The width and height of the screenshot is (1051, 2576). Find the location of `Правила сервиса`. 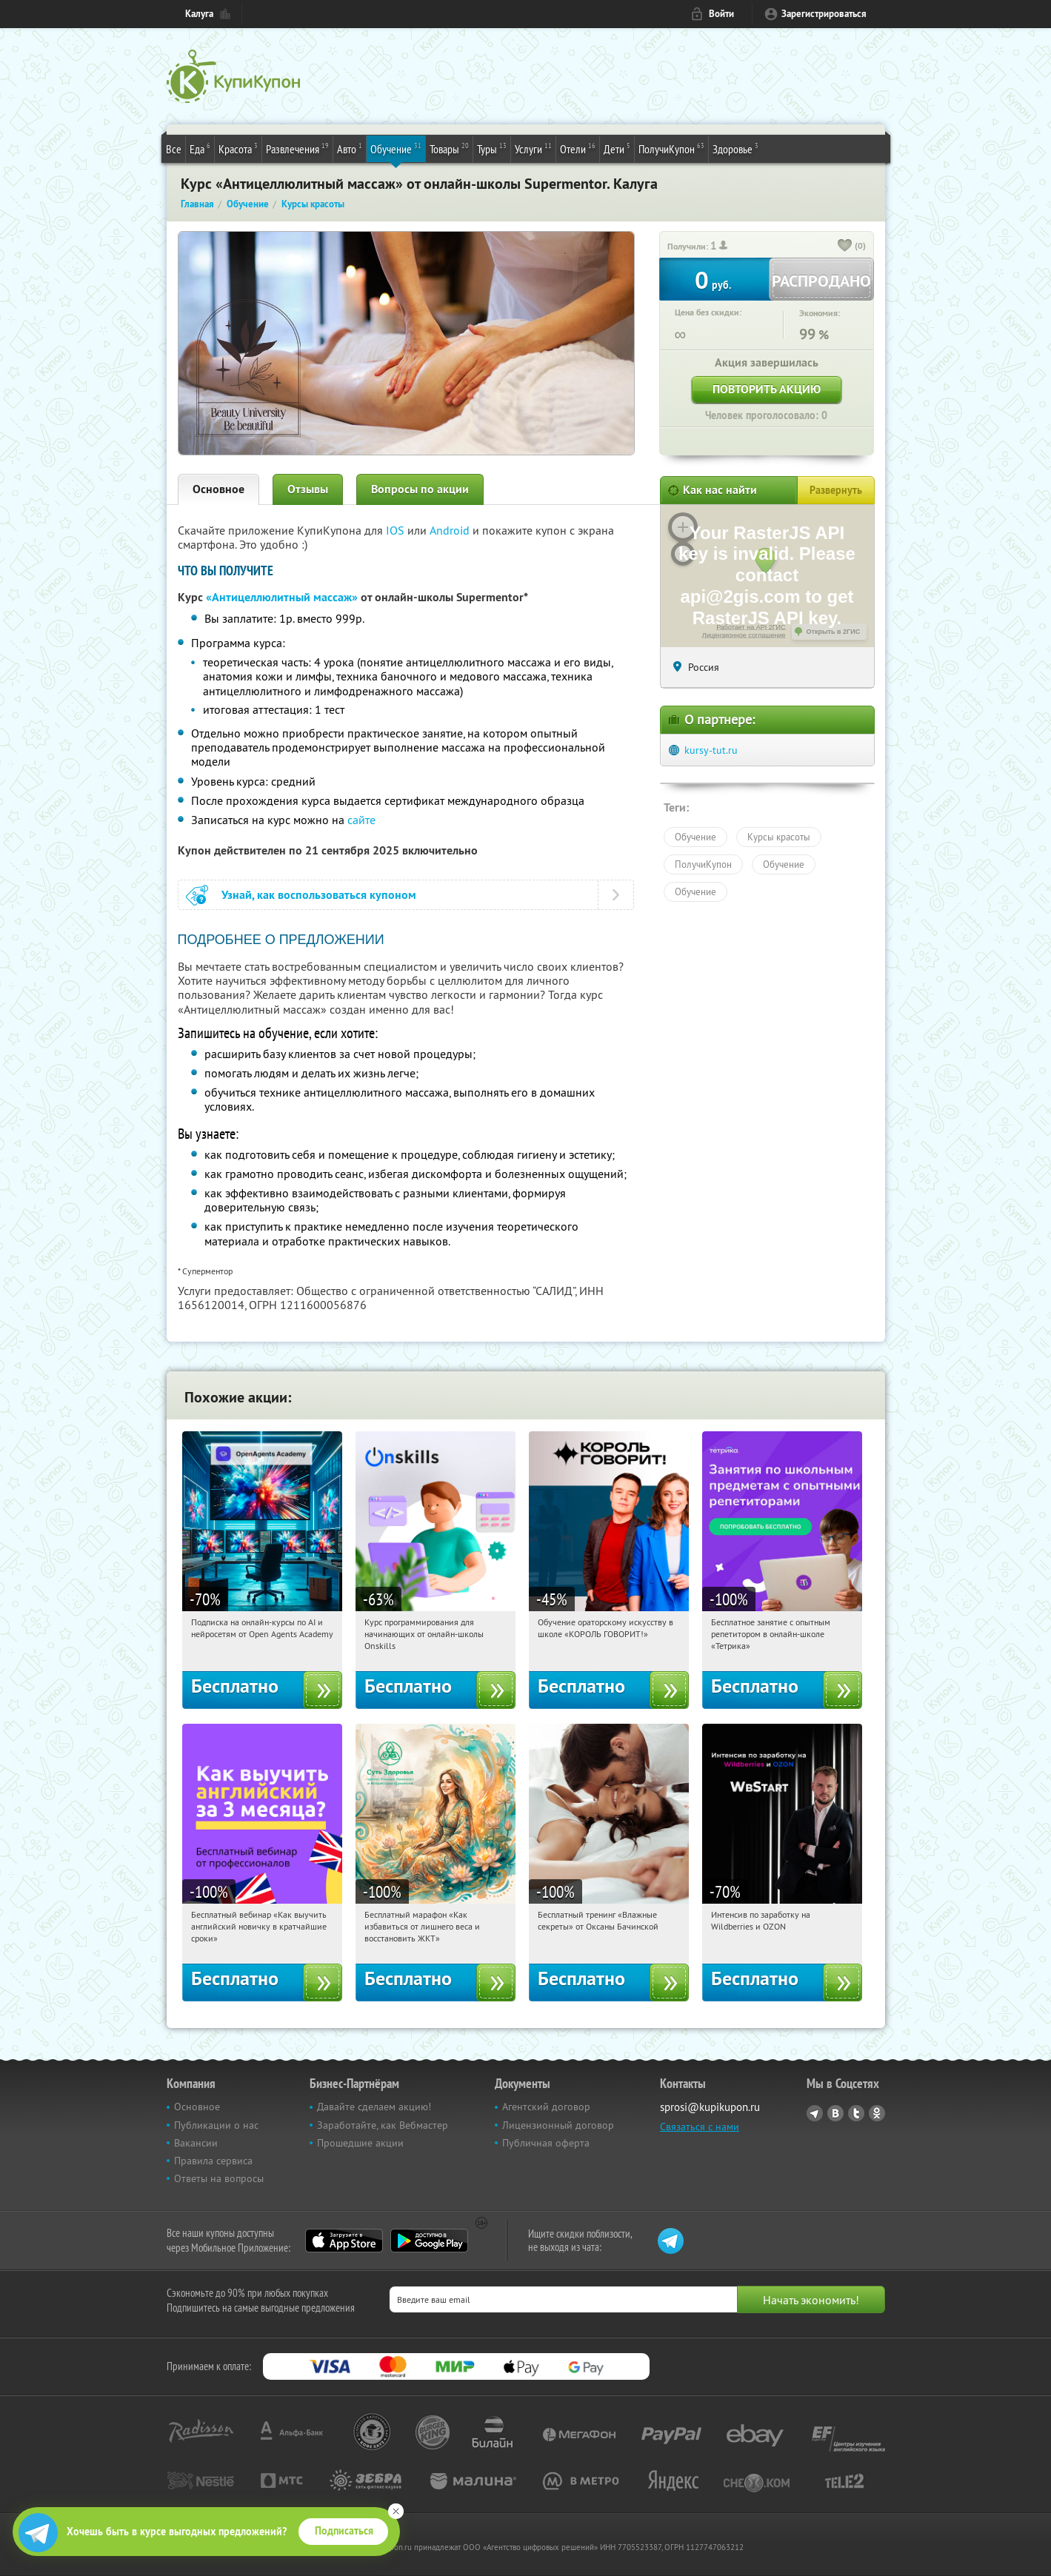

Правила сервиса is located at coordinates (213, 2160).